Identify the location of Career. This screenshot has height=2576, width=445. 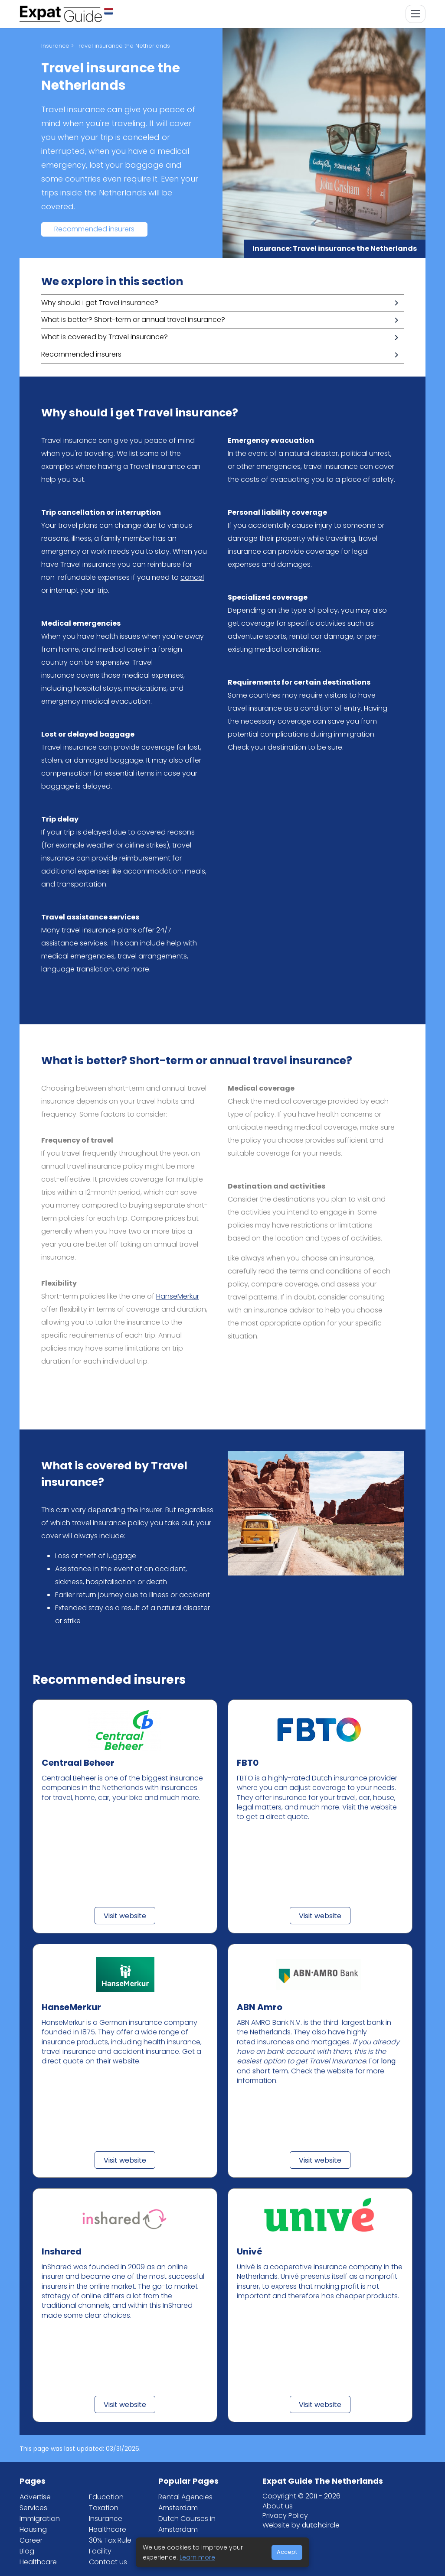
(31, 2540).